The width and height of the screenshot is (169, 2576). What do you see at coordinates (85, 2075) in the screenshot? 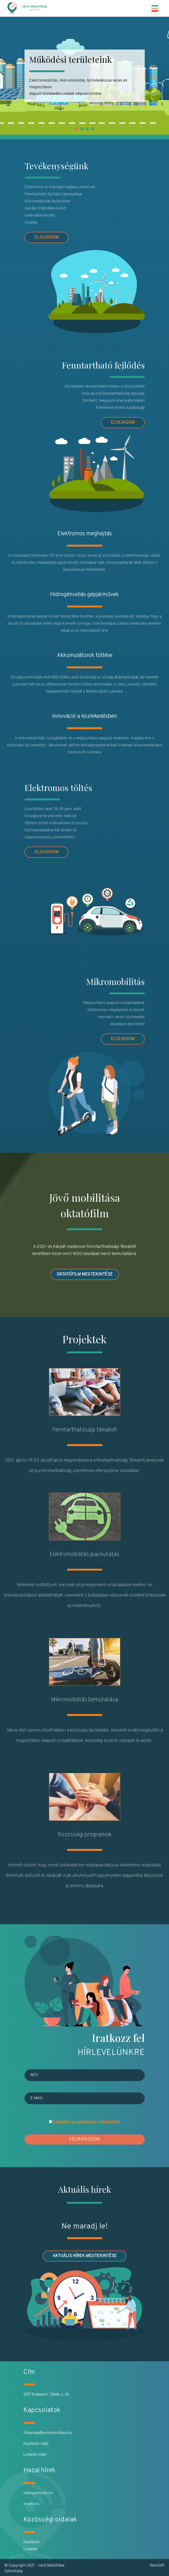
I see `[Név]` at bounding box center [85, 2075].